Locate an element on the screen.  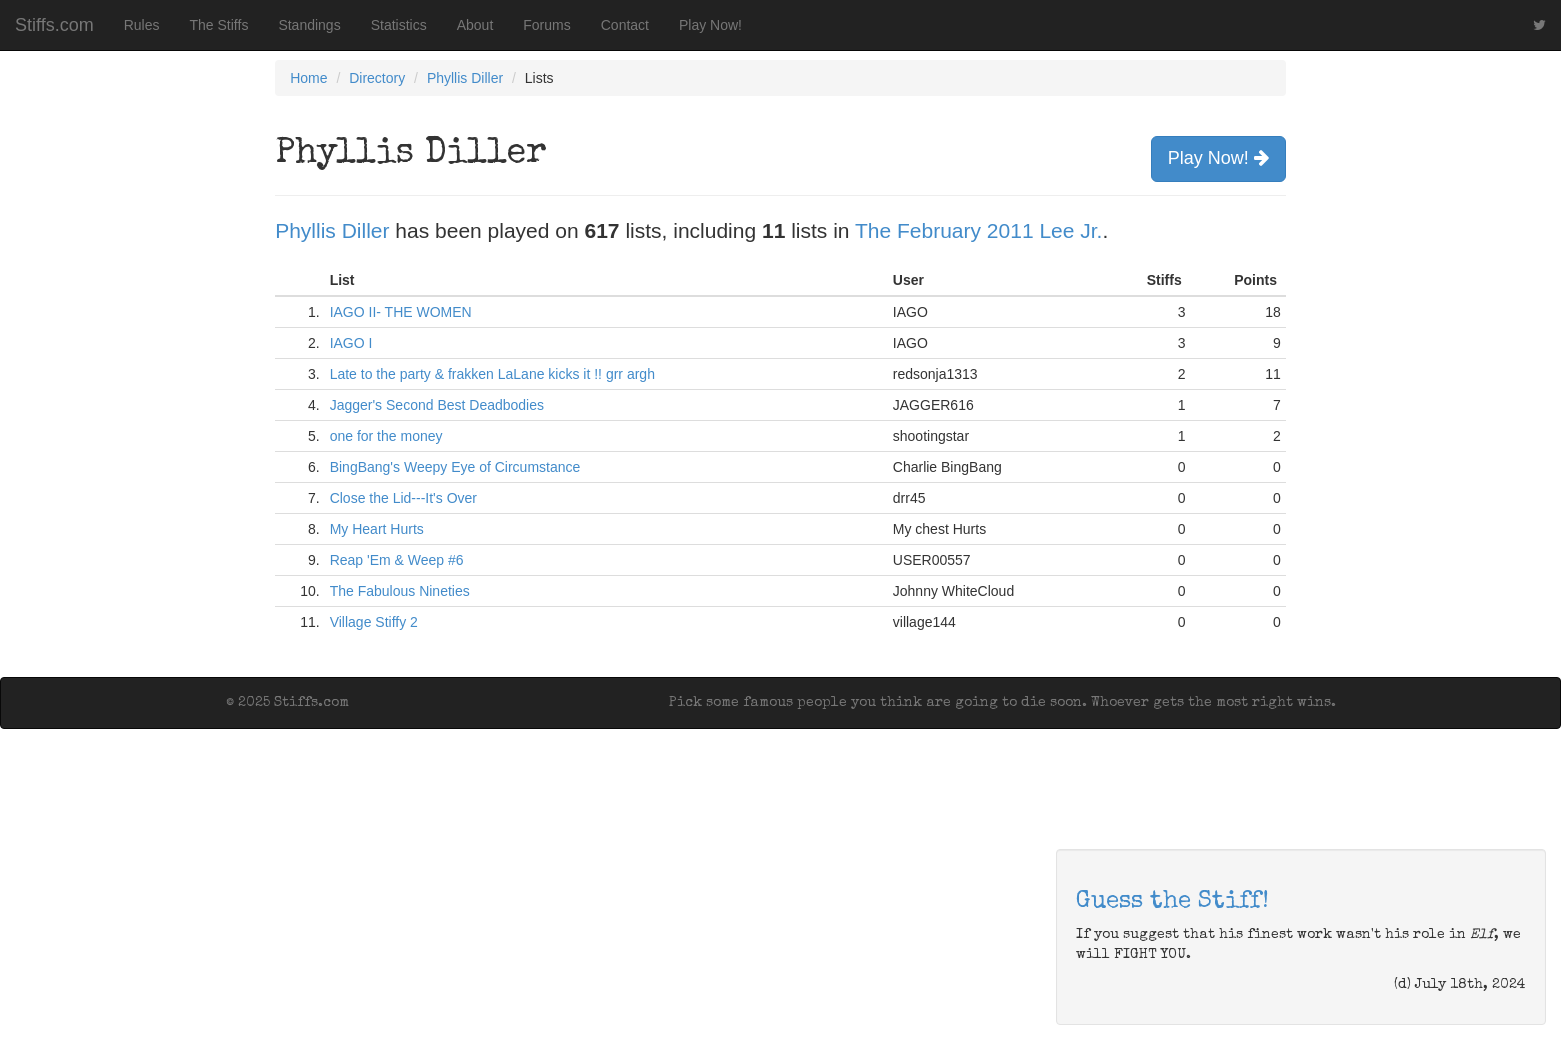
The Fabulous Nineties is located at coordinates (400, 591).